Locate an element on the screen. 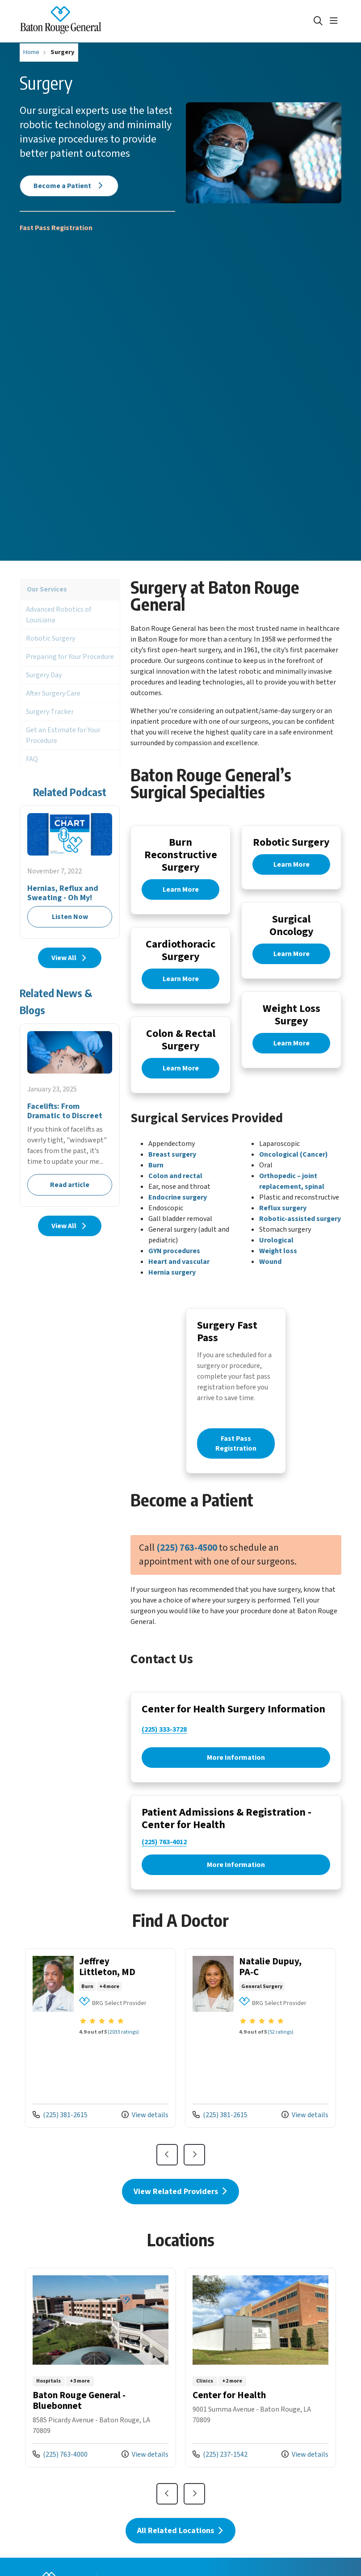 The image size is (361, 2576). Oncological (Cancer) is located at coordinates (293, 1167).